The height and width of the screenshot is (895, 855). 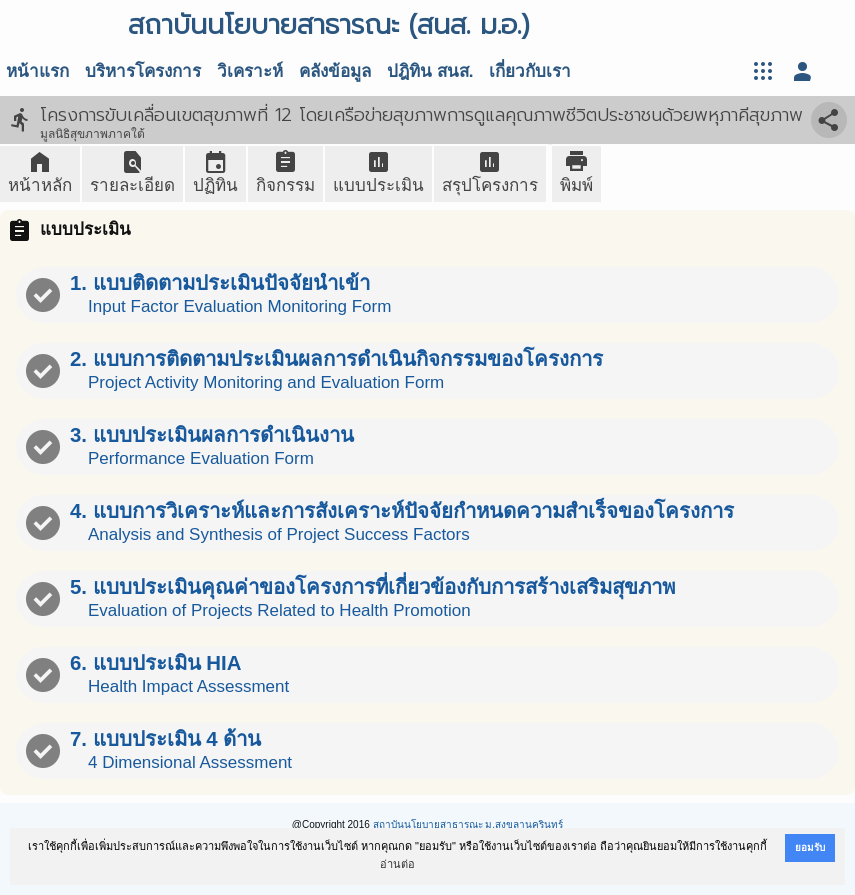 I want to click on อ่านต่อ [button], so click(x=397, y=864).